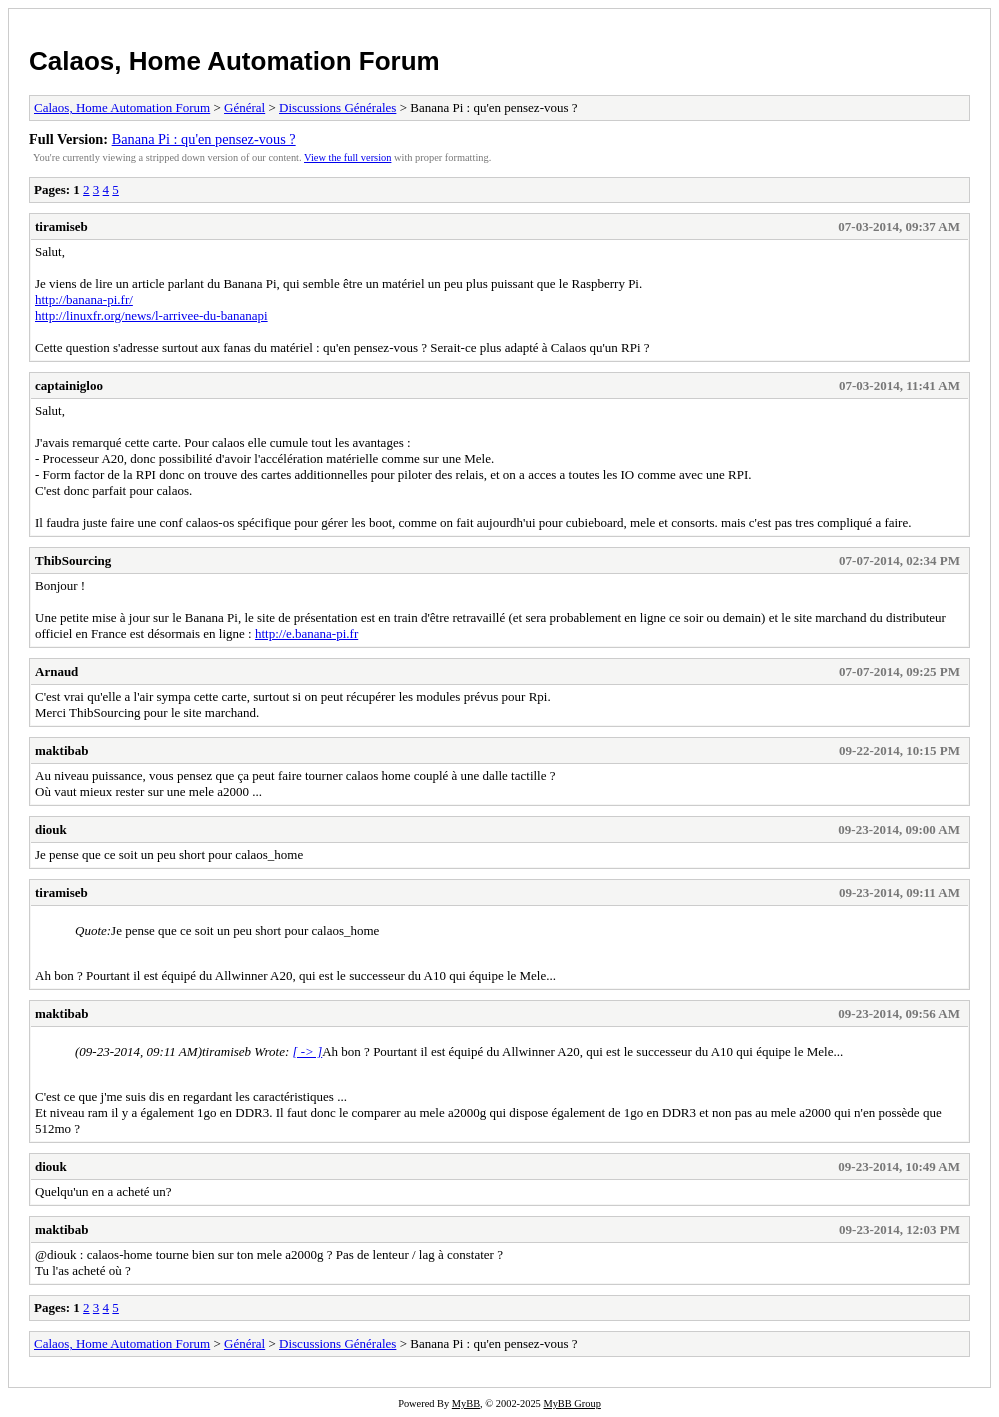 This screenshot has width=999, height=1417. What do you see at coordinates (73, 560) in the screenshot?
I see `ThibSourcing` at bounding box center [73, 560].